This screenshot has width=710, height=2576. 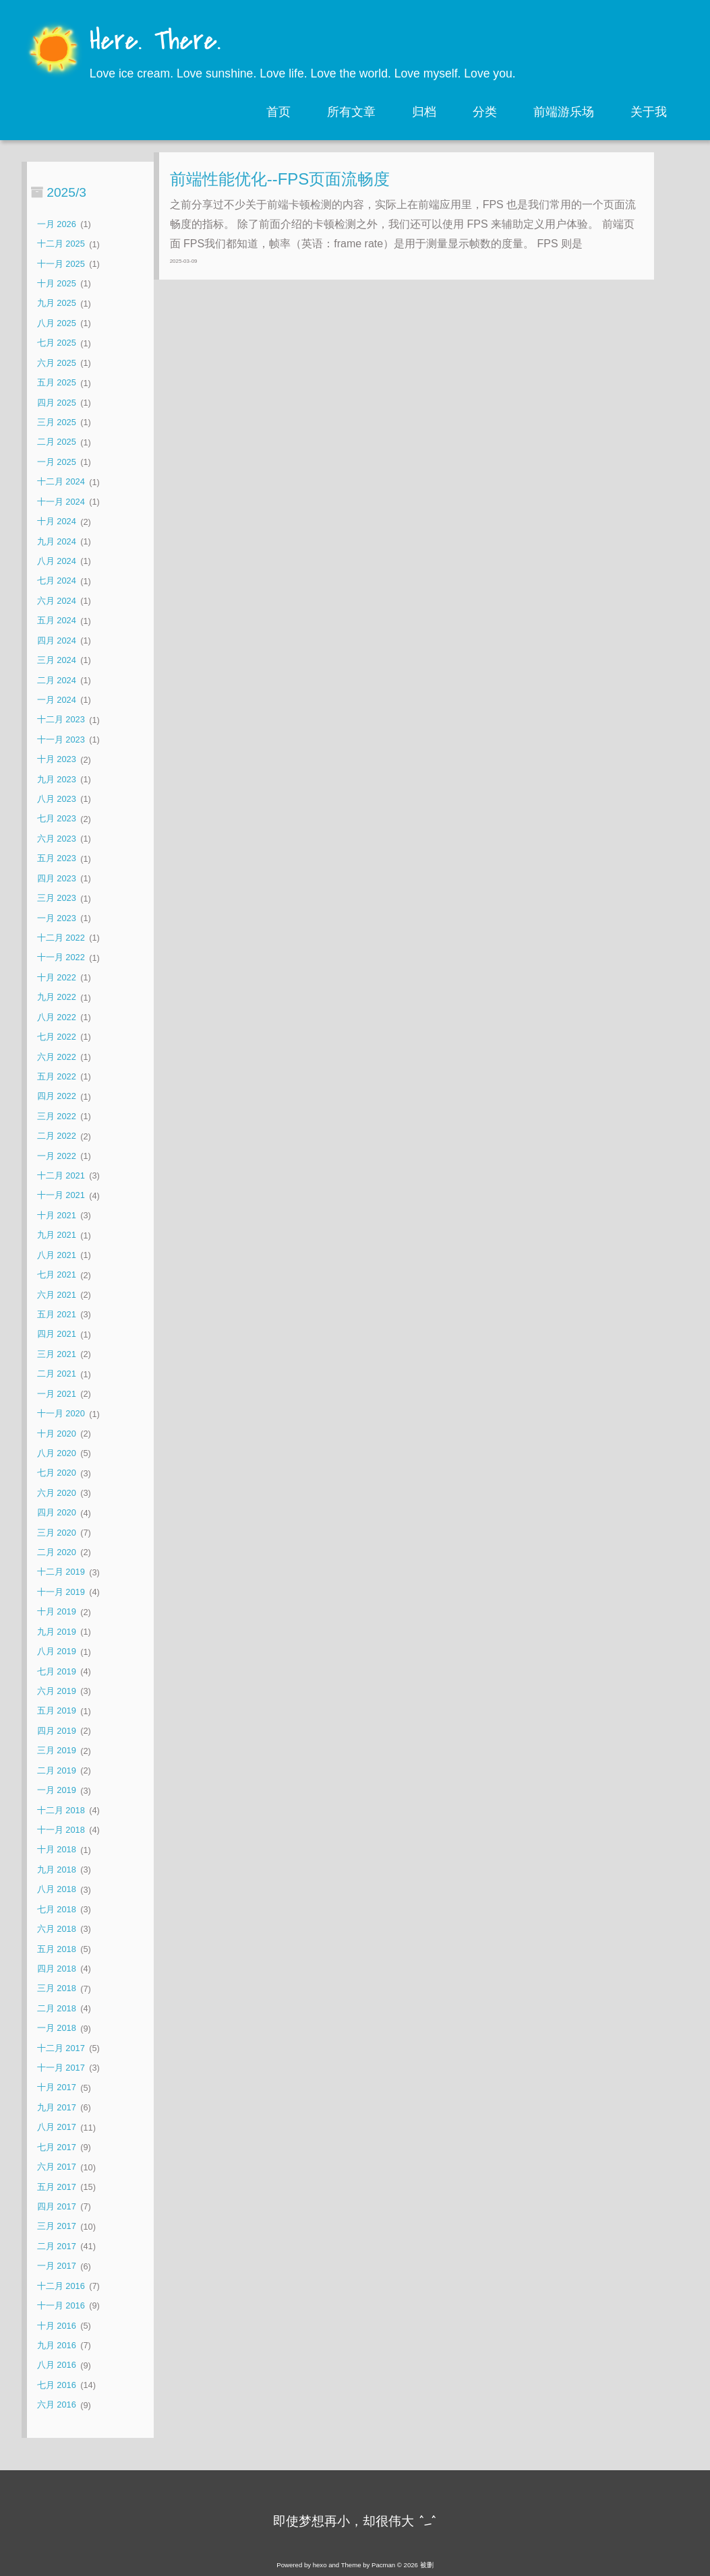 What do you see at coordinates (56, 977) in the screenshot?
I see `十月 2022` at bounding box center [56, 977].